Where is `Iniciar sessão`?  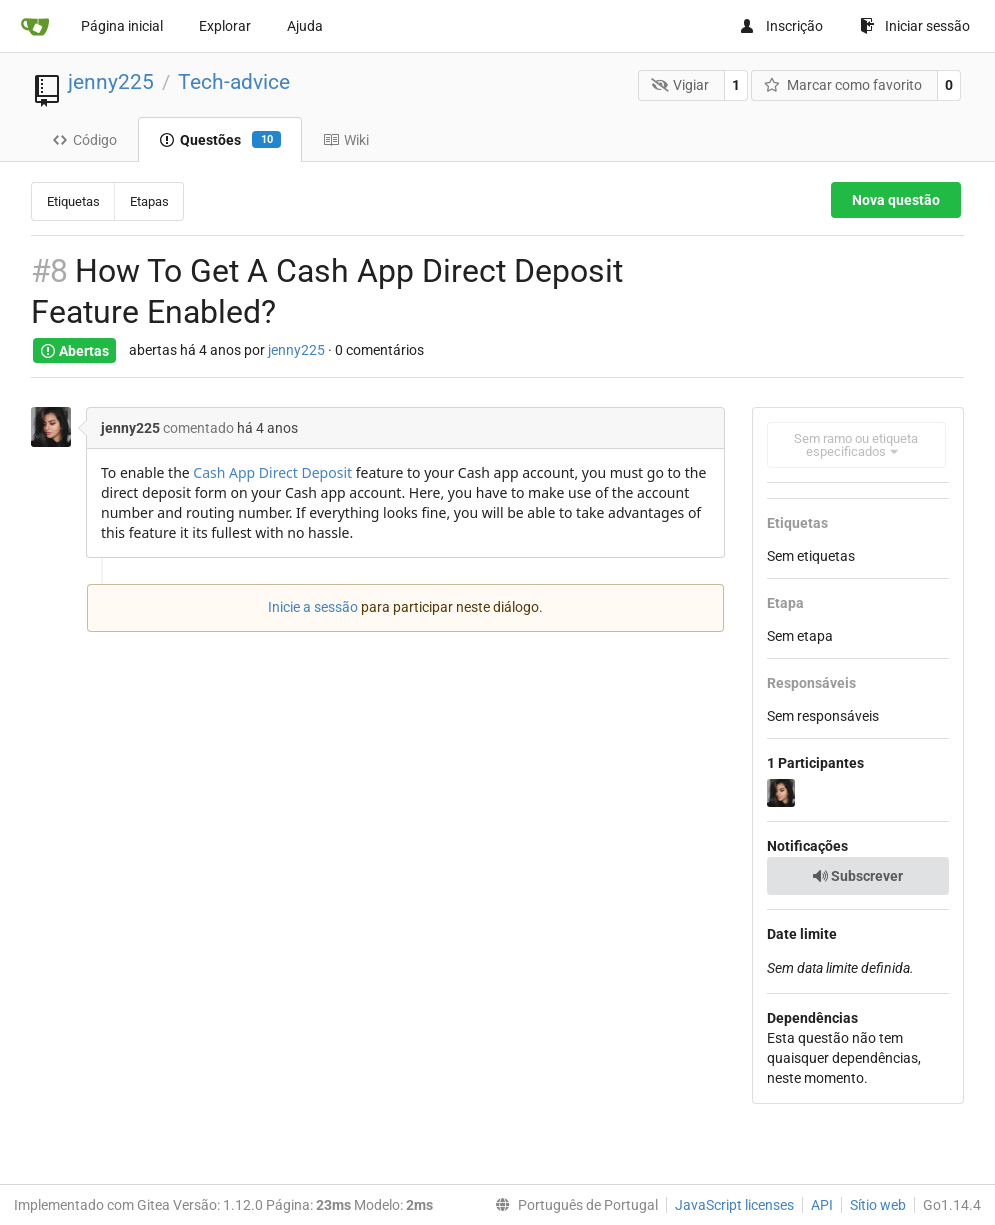
Iniciar sessão is located at coordinates (915, 26).